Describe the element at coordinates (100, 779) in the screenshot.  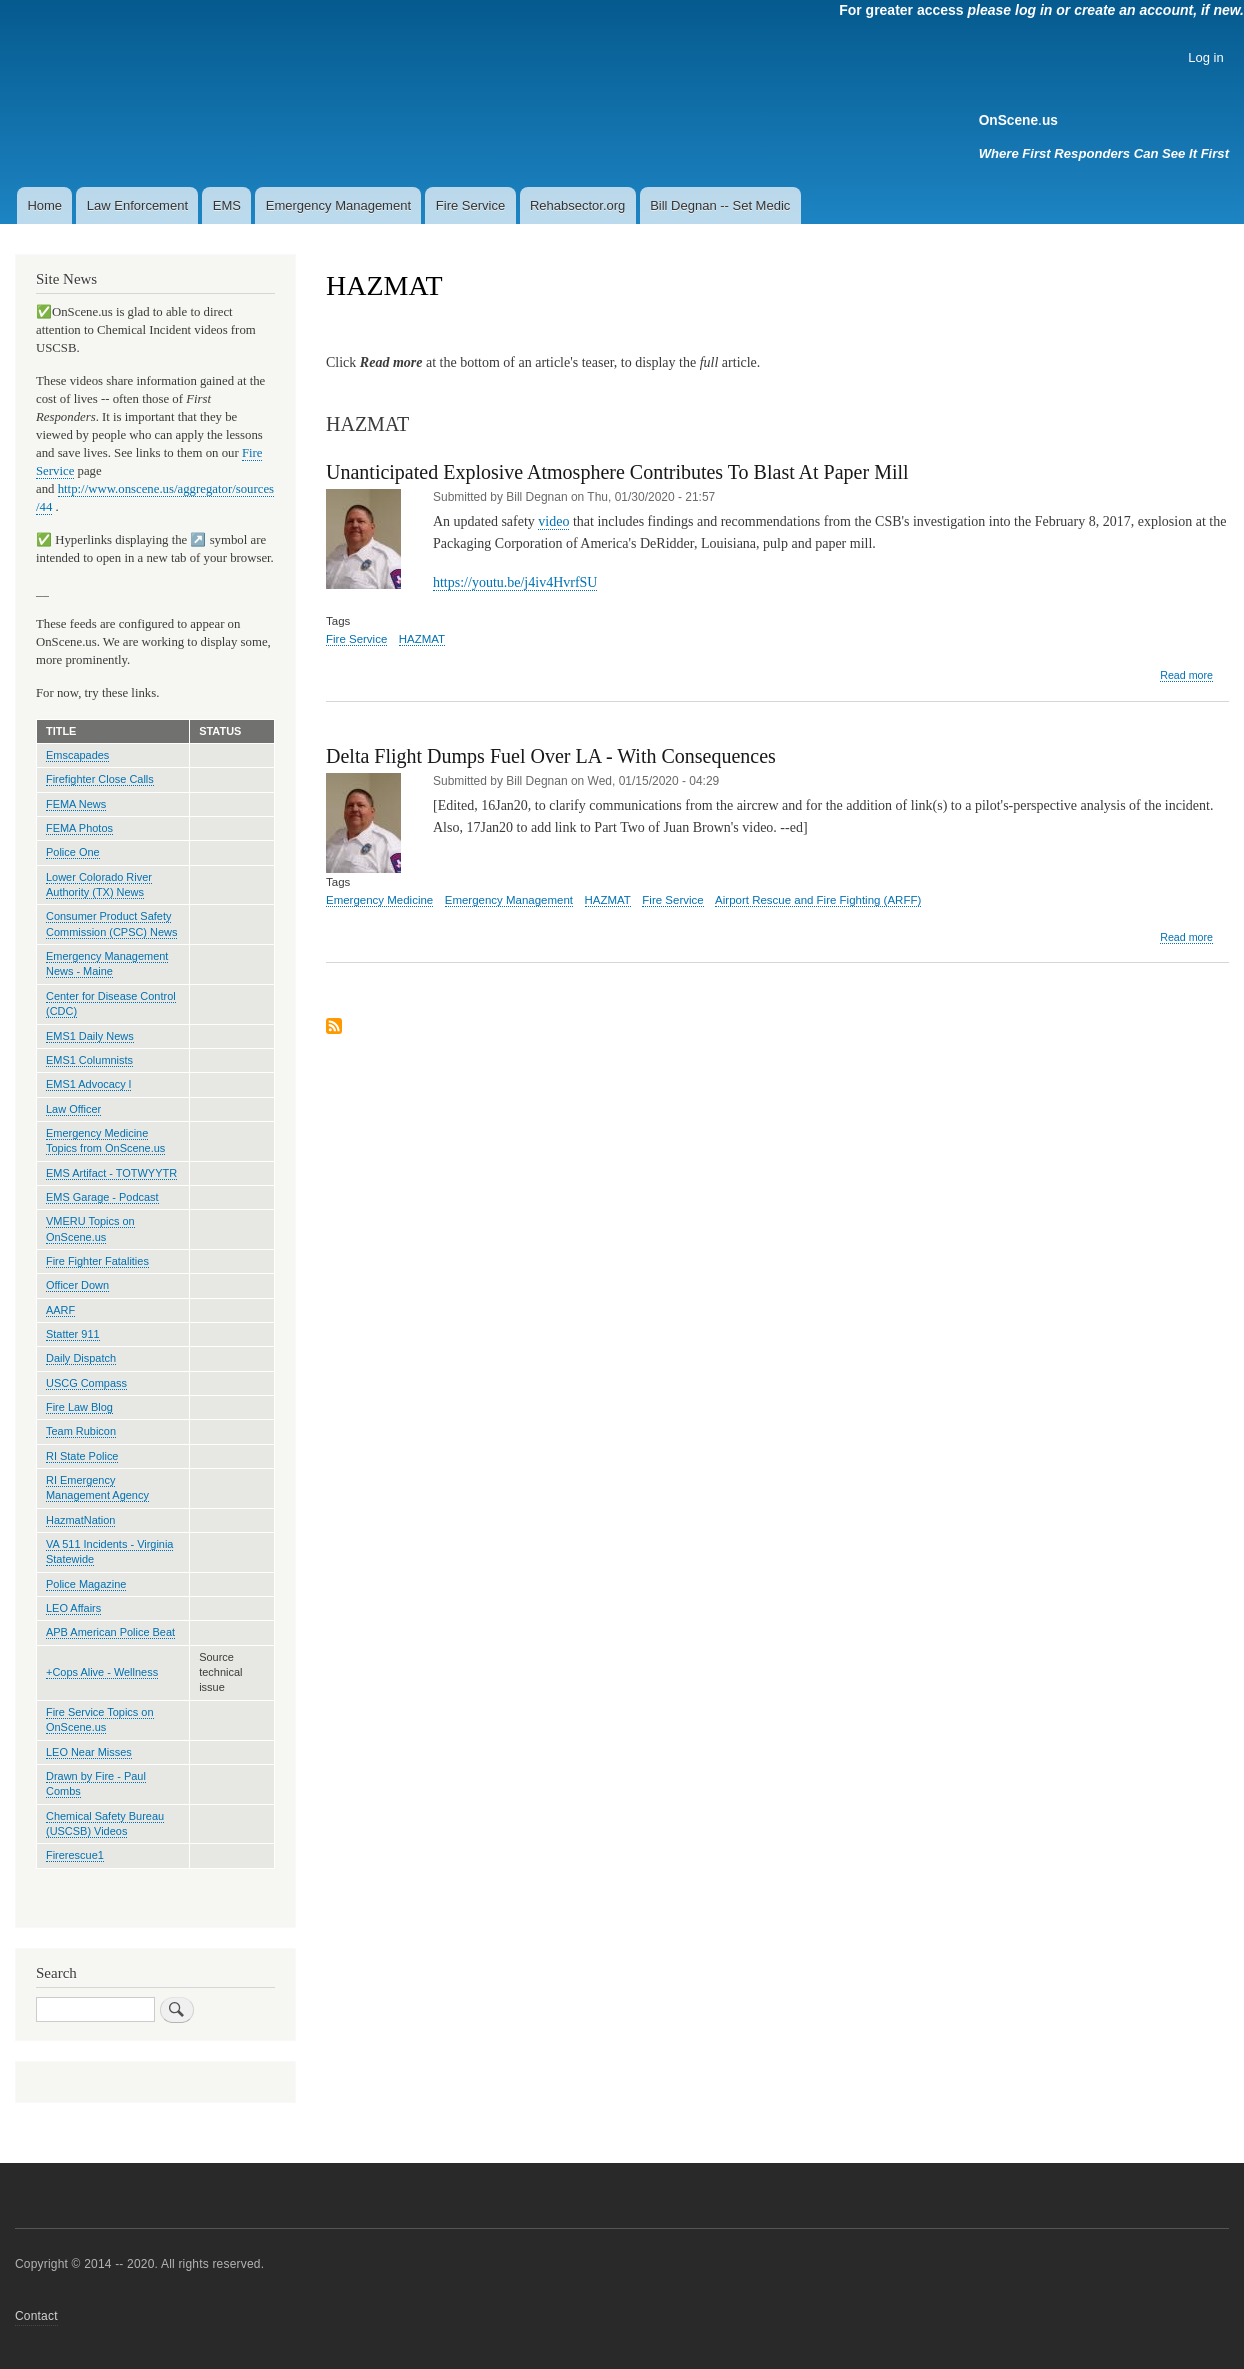
I see `Firefighter Close Calls` at that location.